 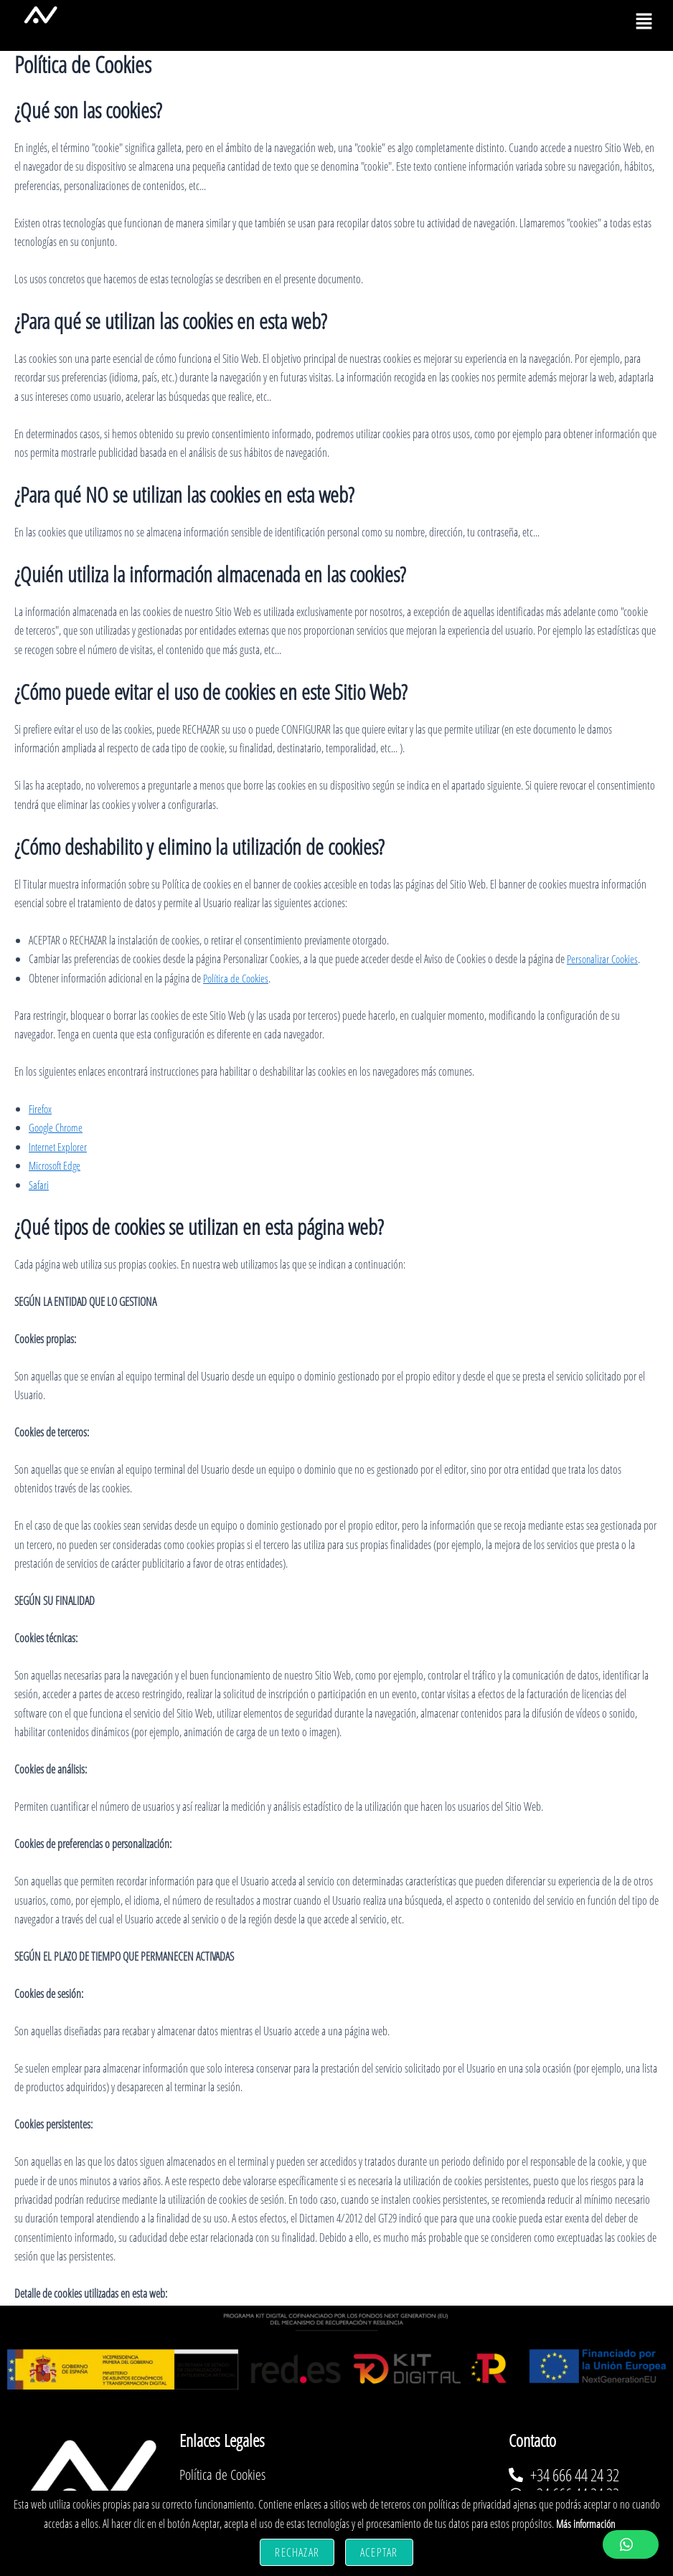 I want to click on Aceptar, so click(x=378, y=2552).